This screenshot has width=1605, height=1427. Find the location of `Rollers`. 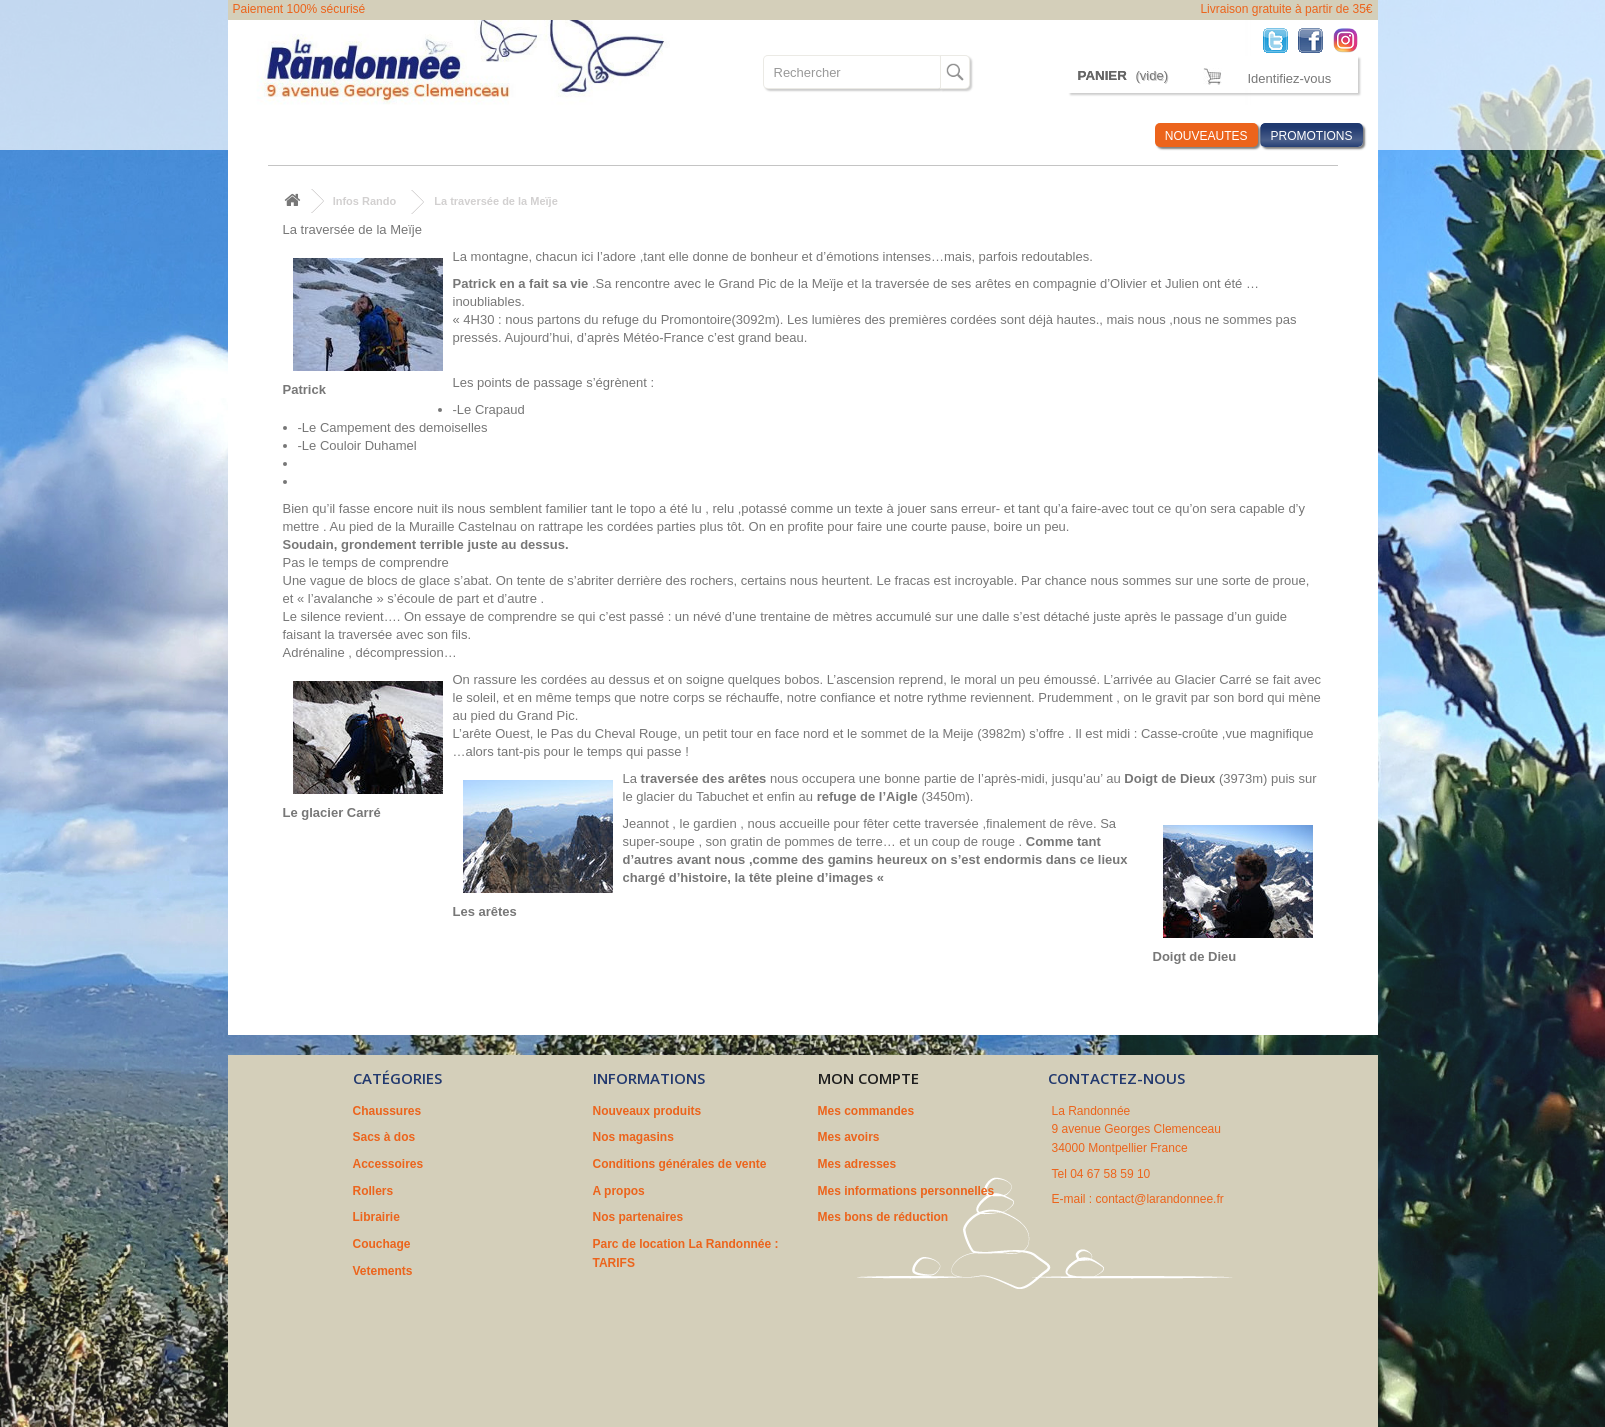

Rollers is located at coordinates (558, 135).